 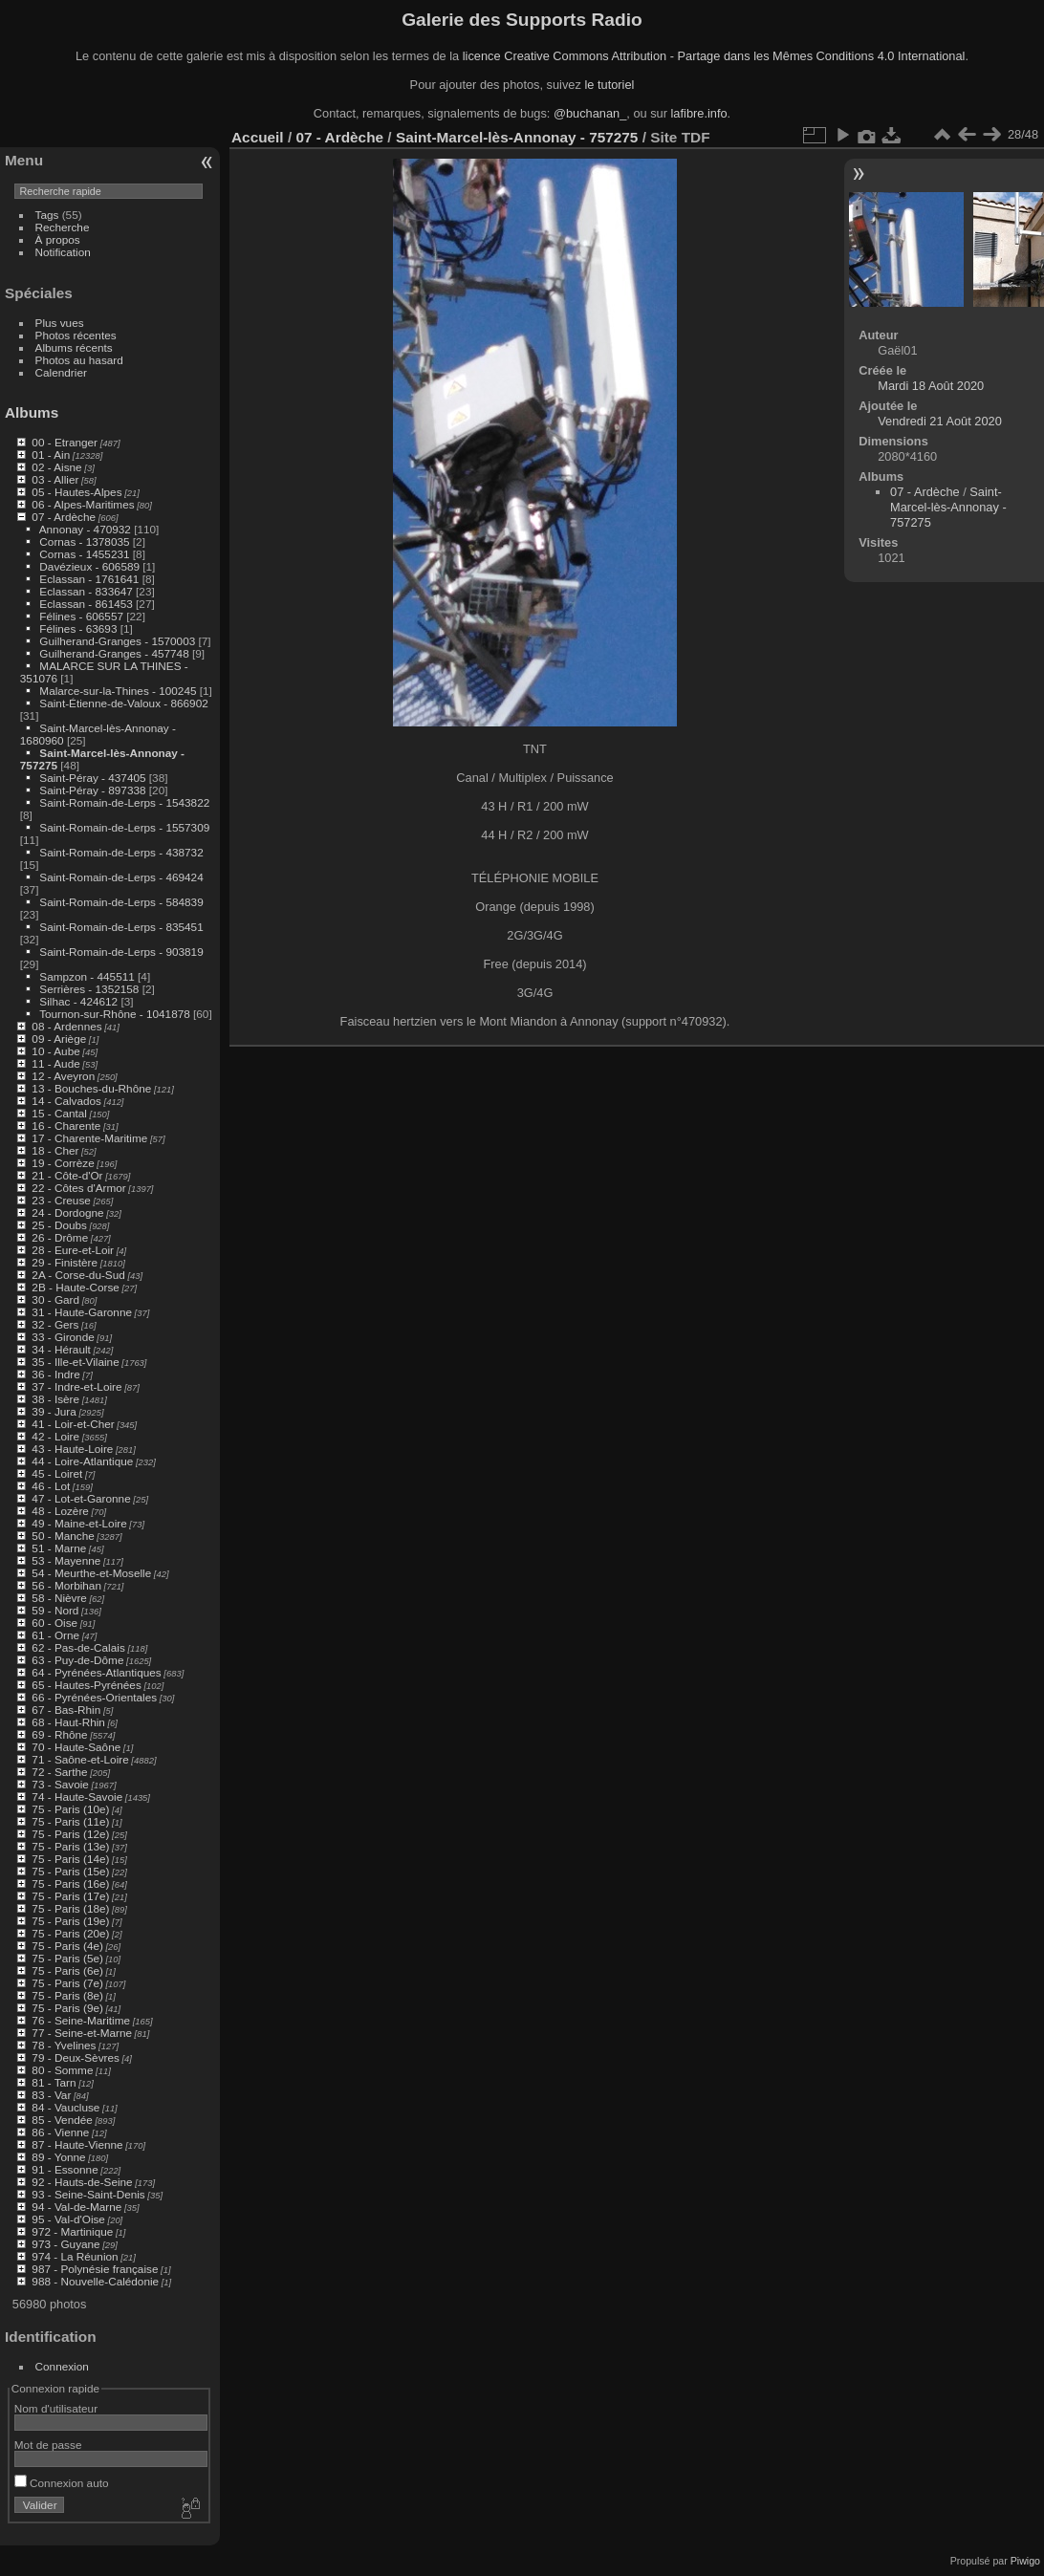 I want to click on Notification, so click(x=63, y=252).